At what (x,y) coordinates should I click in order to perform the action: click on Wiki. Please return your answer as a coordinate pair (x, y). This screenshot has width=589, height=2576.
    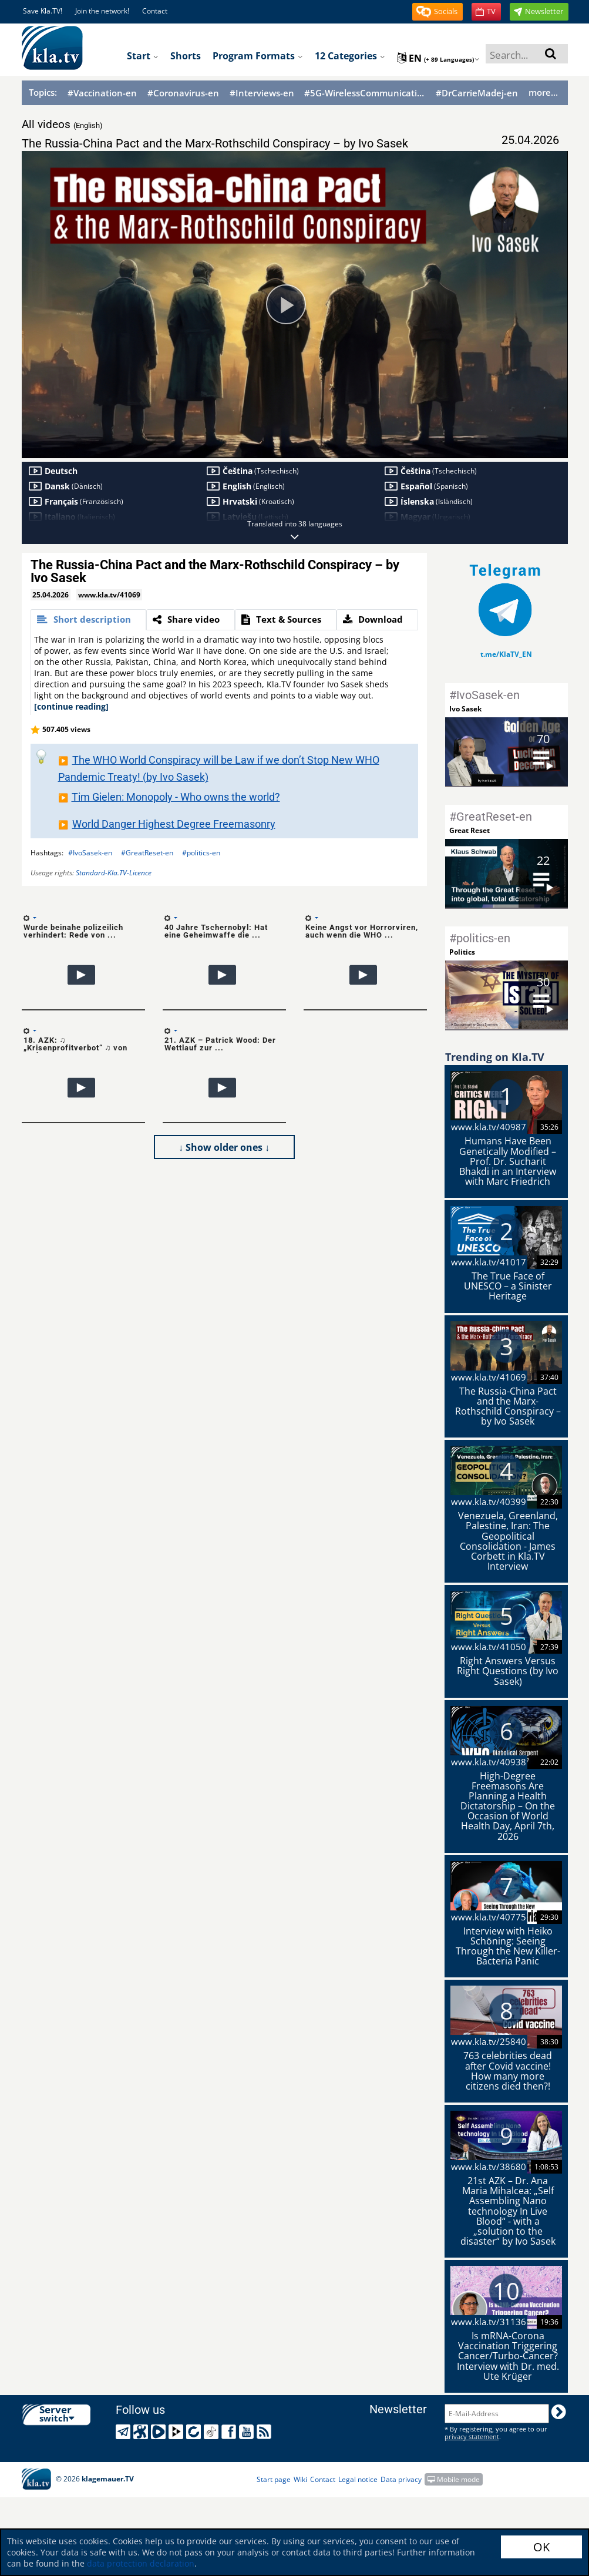
    Looking at the image, I should click on (300, 2479).